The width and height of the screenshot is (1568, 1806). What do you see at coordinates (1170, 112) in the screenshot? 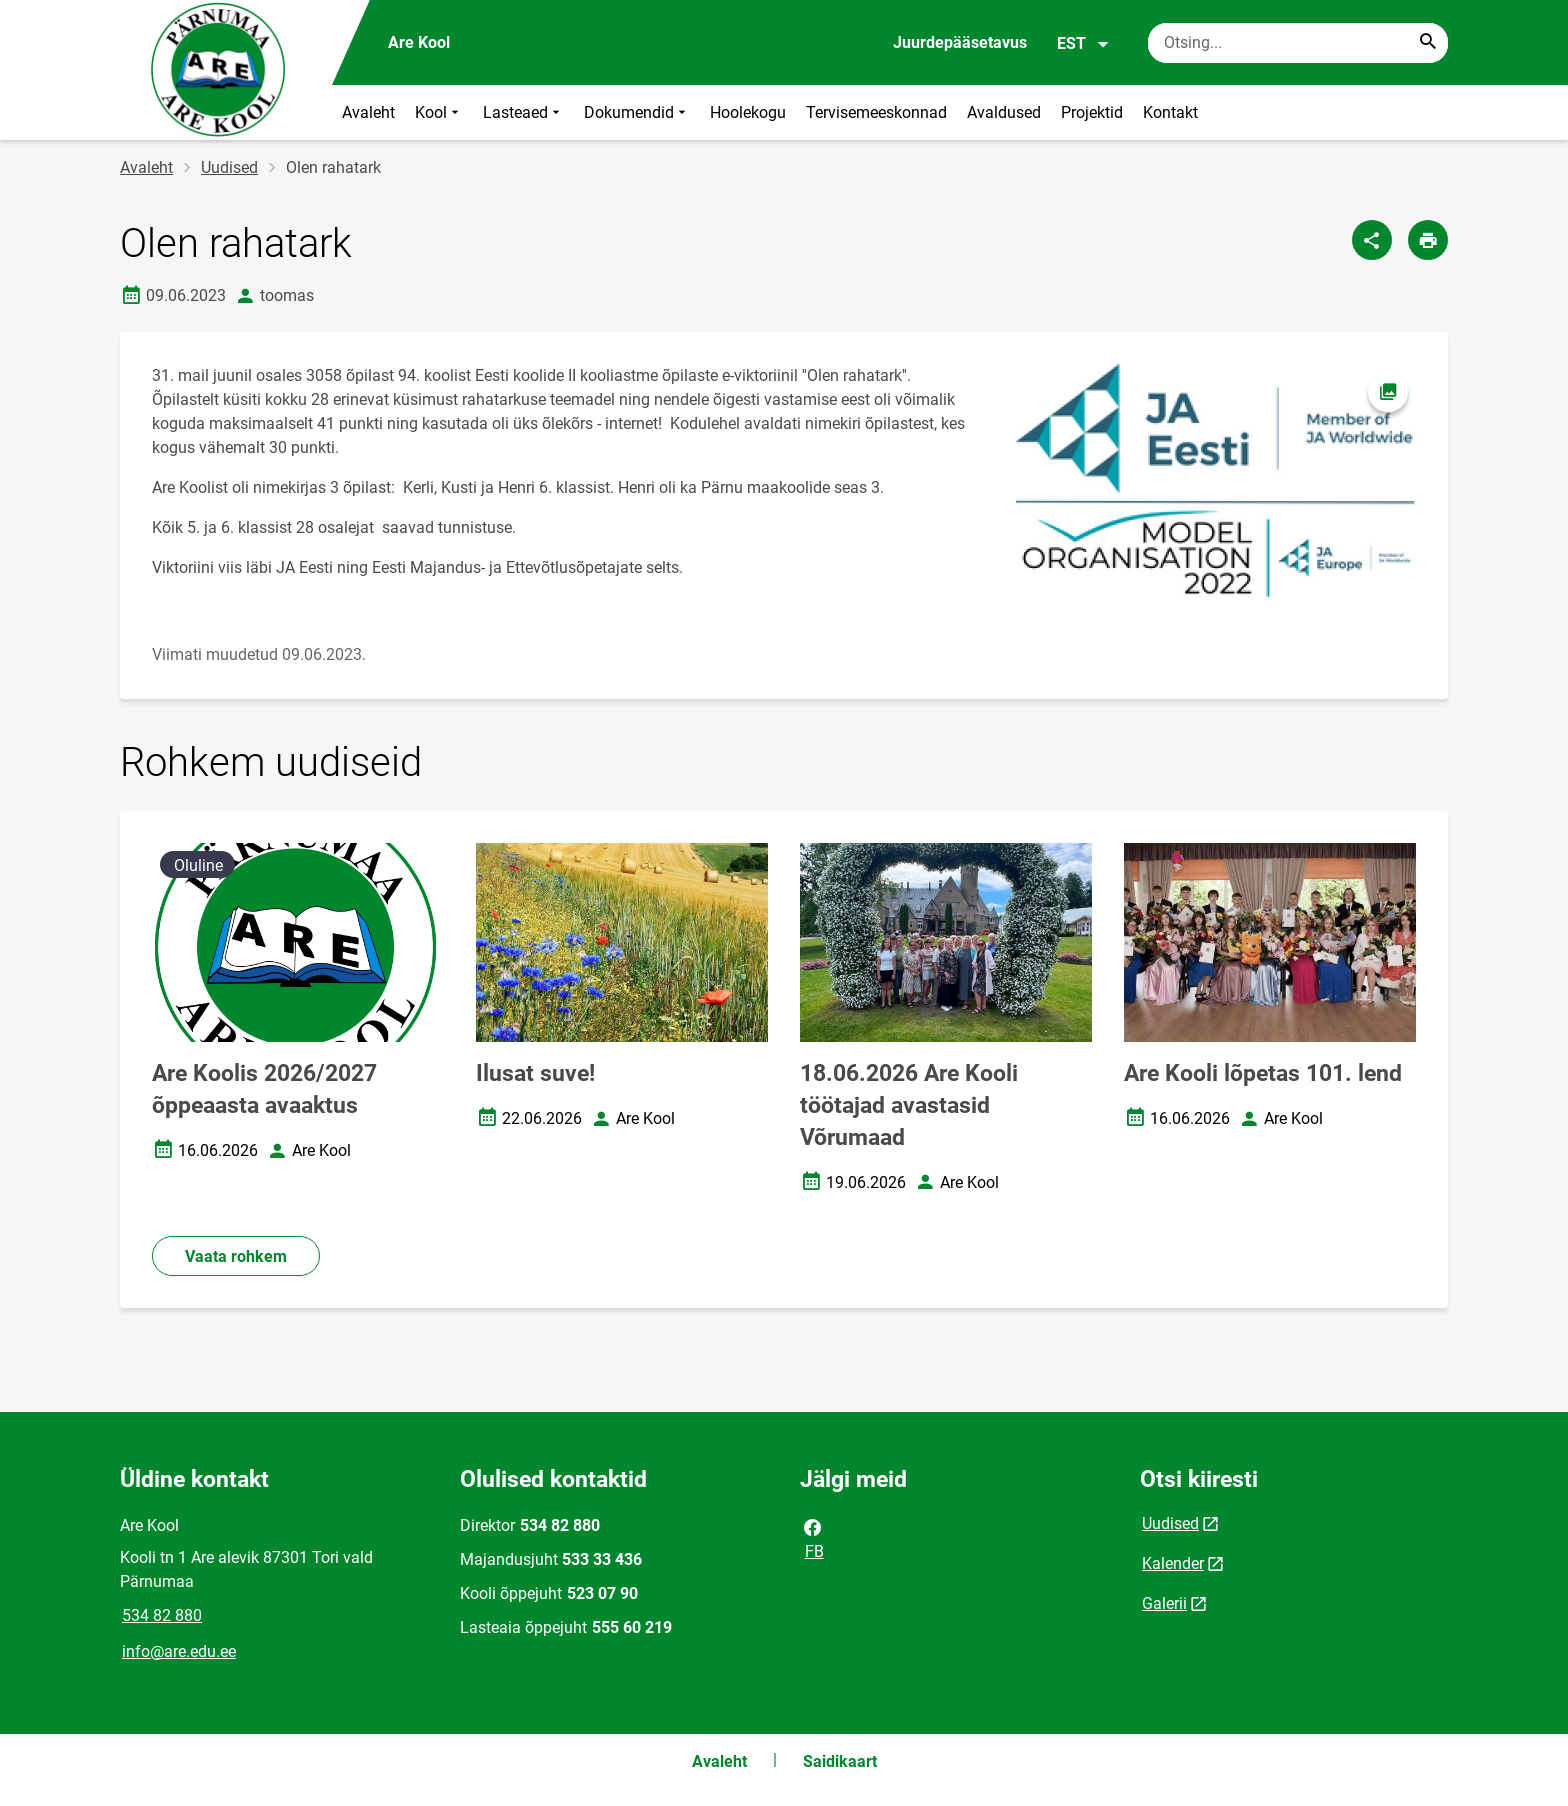
I see `Kontakt` at bounding box center [1170, 112].